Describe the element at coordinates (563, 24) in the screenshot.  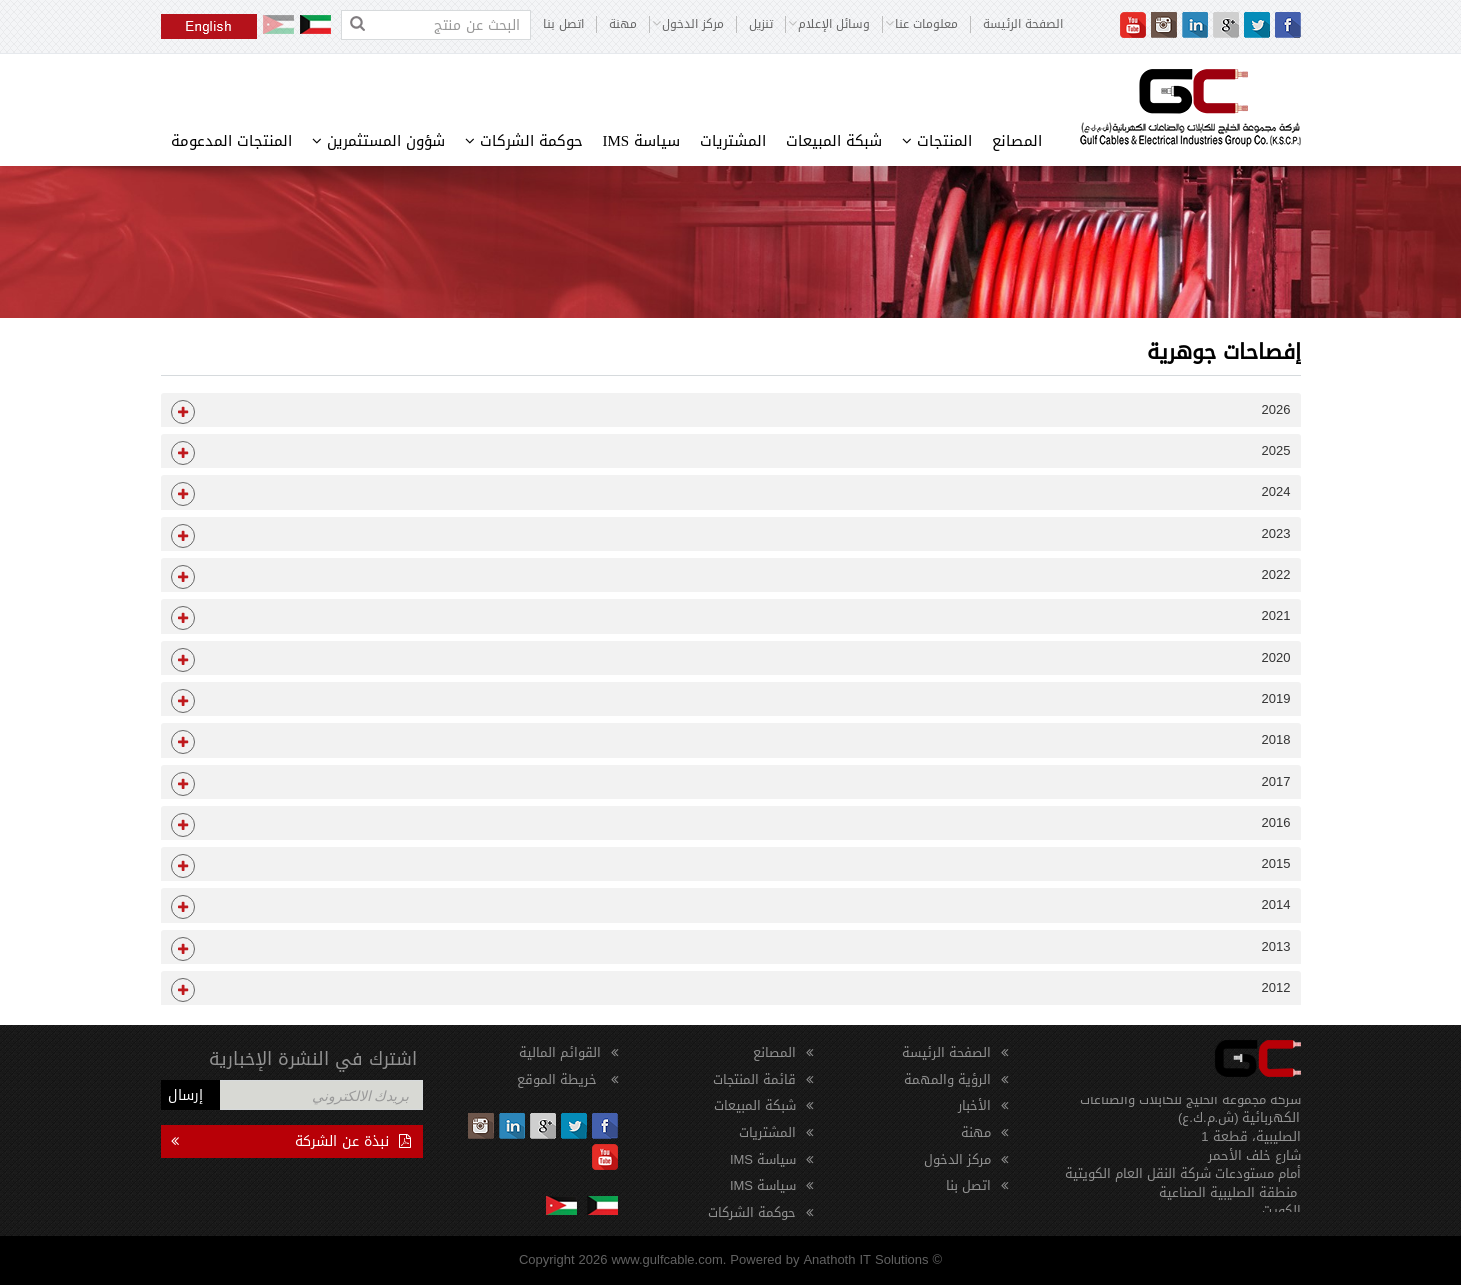
I see `اتصل بنا` at that location.